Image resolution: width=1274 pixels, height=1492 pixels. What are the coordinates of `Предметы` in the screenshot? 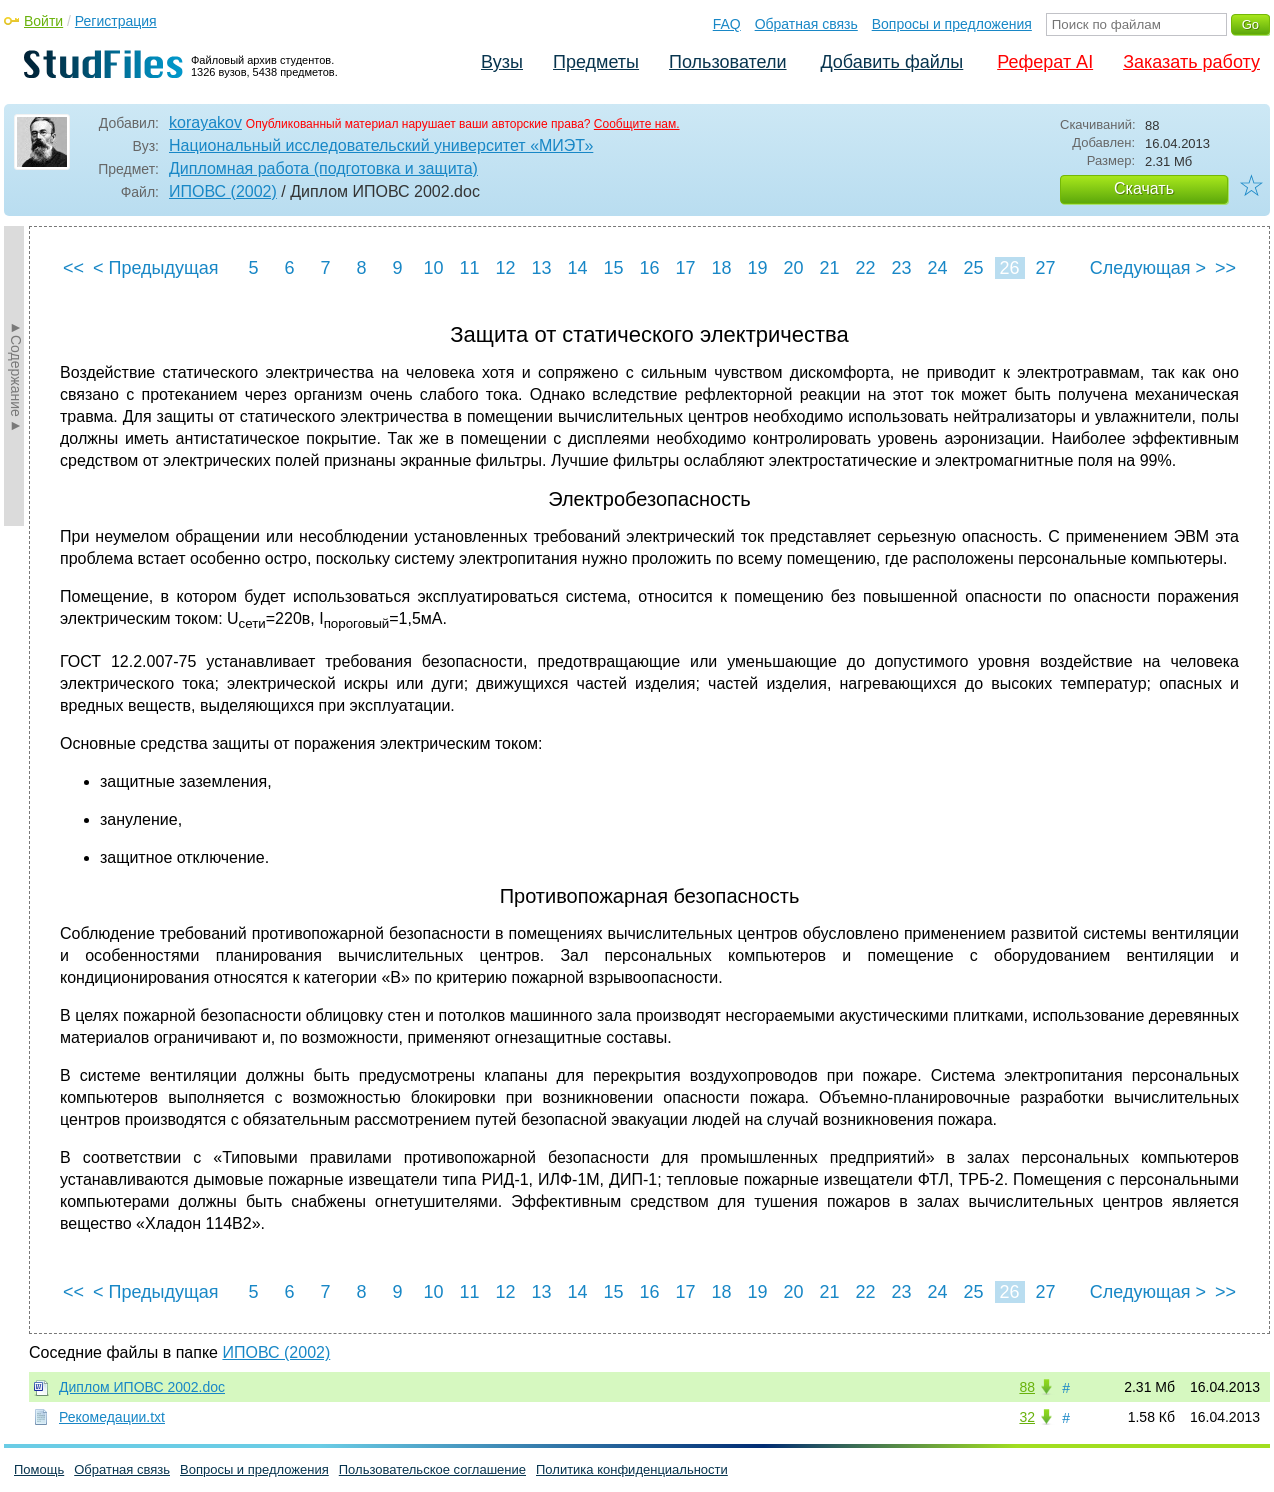 It's located at (596, 62).